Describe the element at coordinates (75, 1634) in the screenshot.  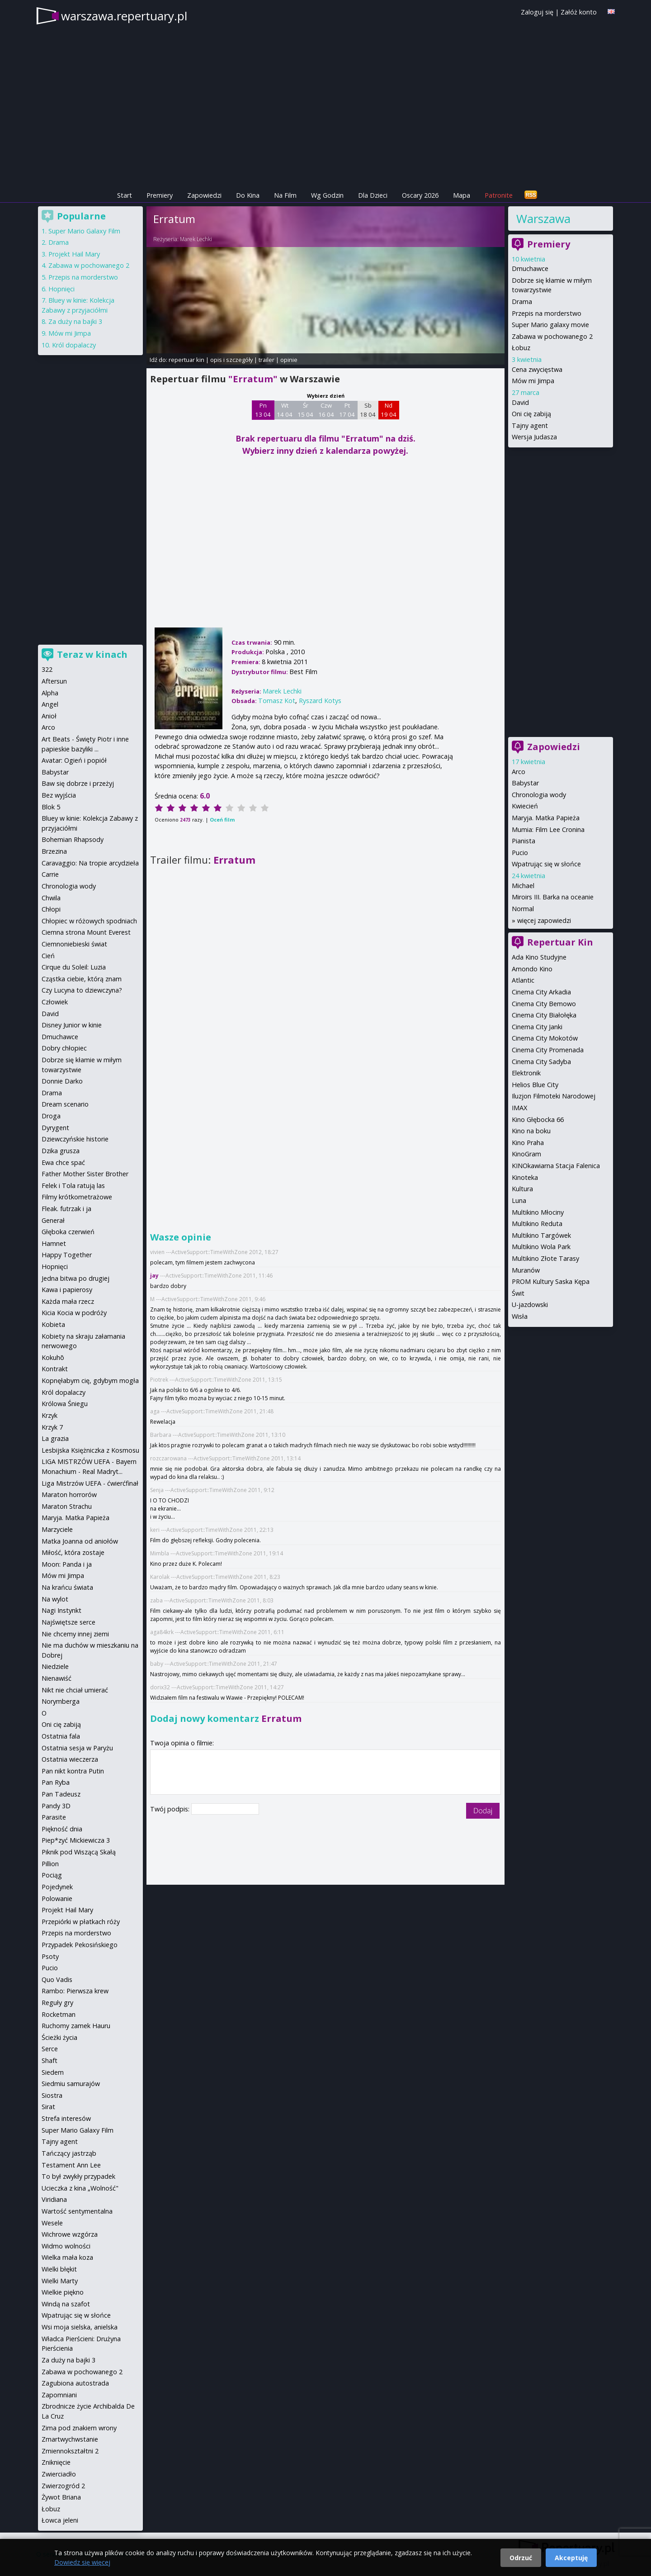
I see `Nie chcemy innej ziemi` at that location.